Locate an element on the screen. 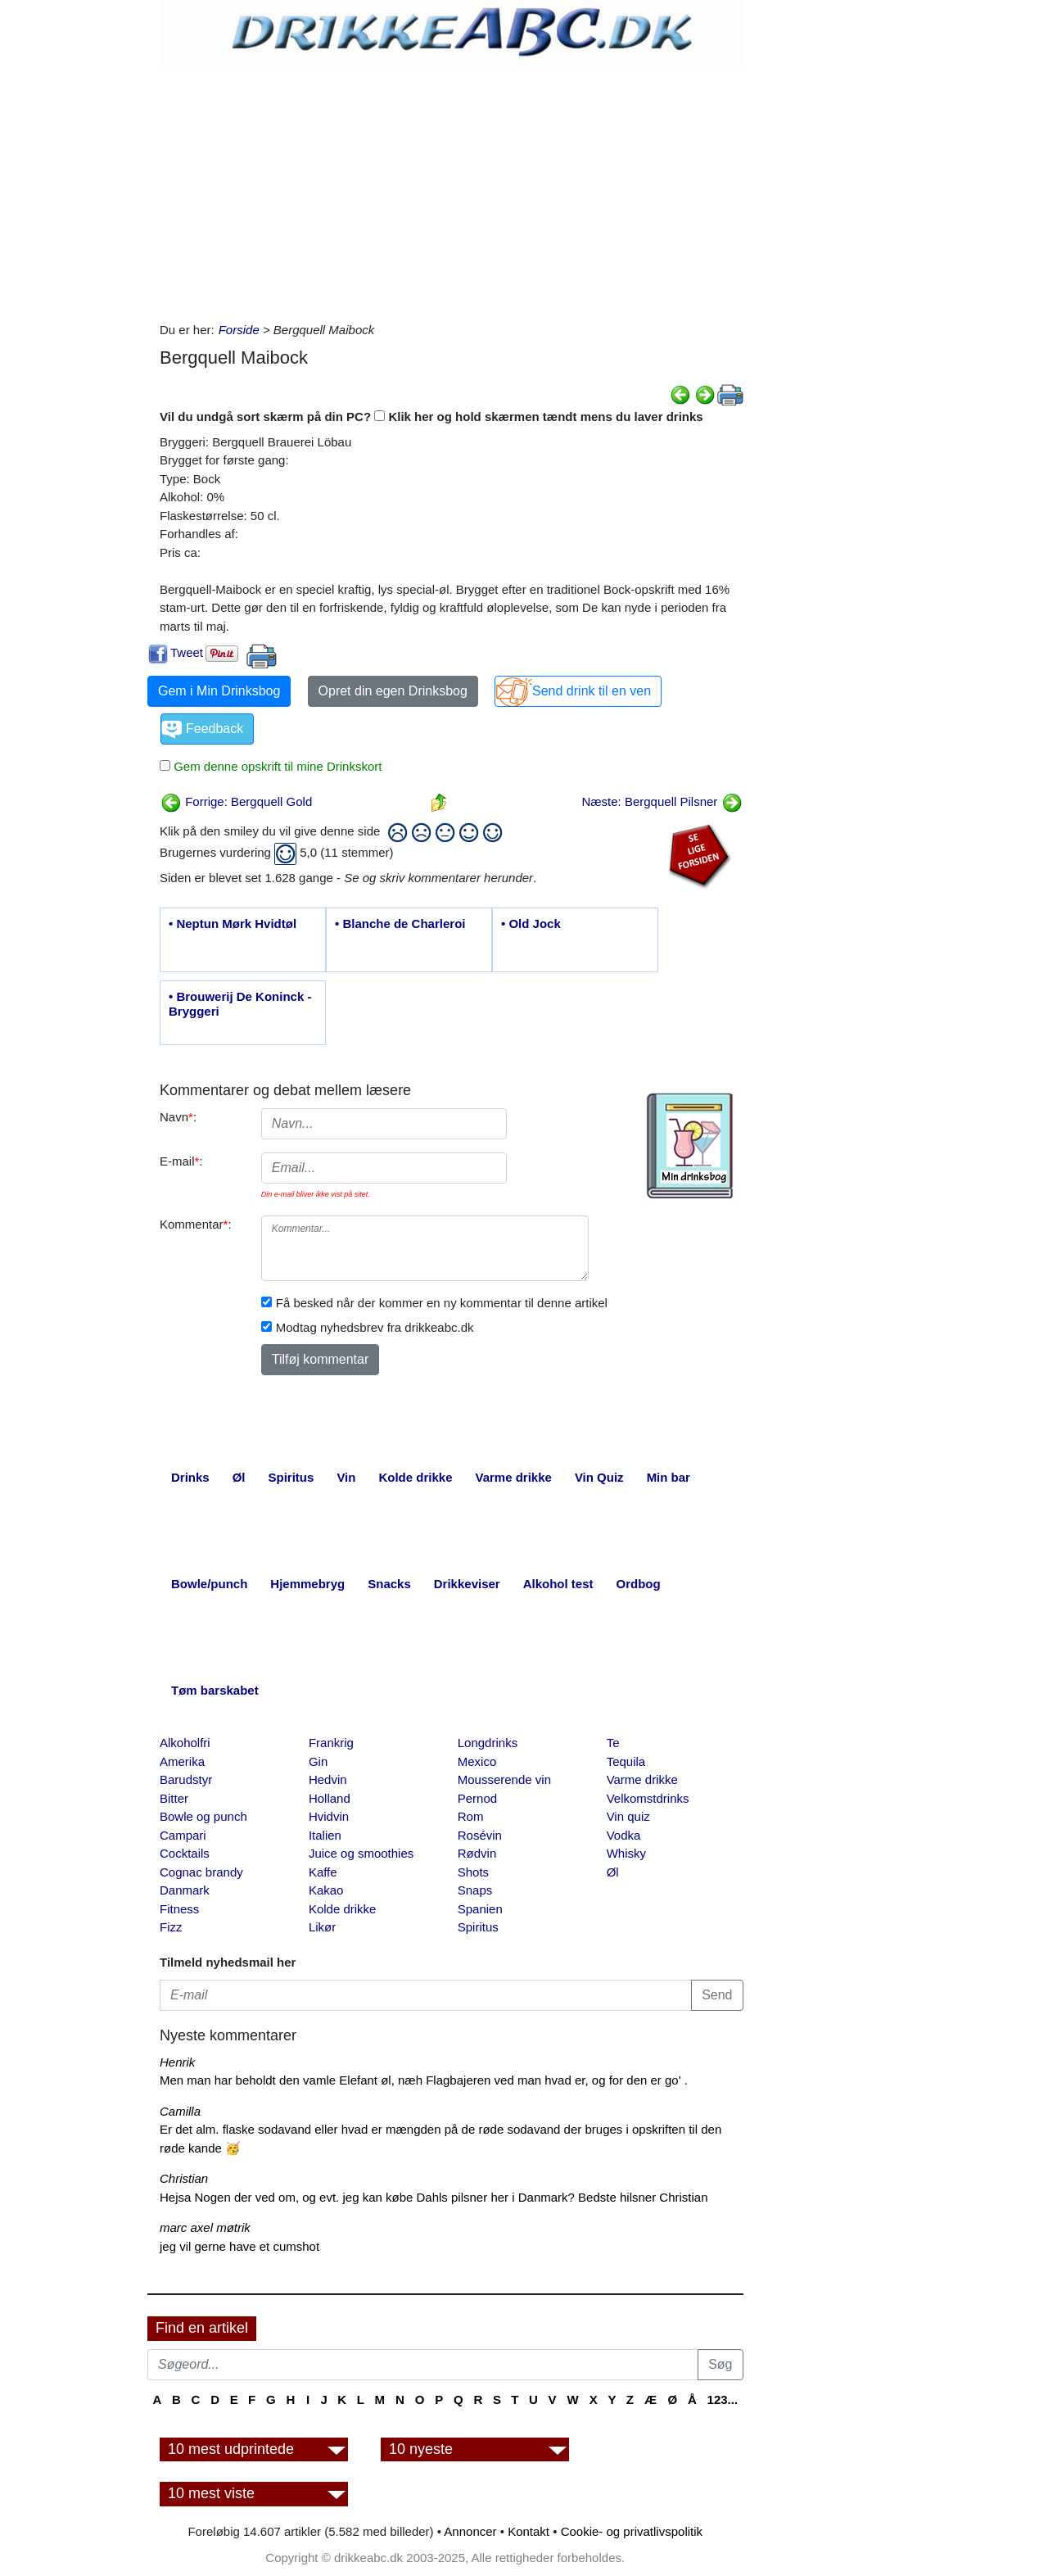 This screenshot has width=1048, height=2576. Hejsa Nogen der ved om, og evt. jeg kan købe Dahls pilsner her i Danmark? Bedste hilsner Christian is located at coordinates (434, 2197).